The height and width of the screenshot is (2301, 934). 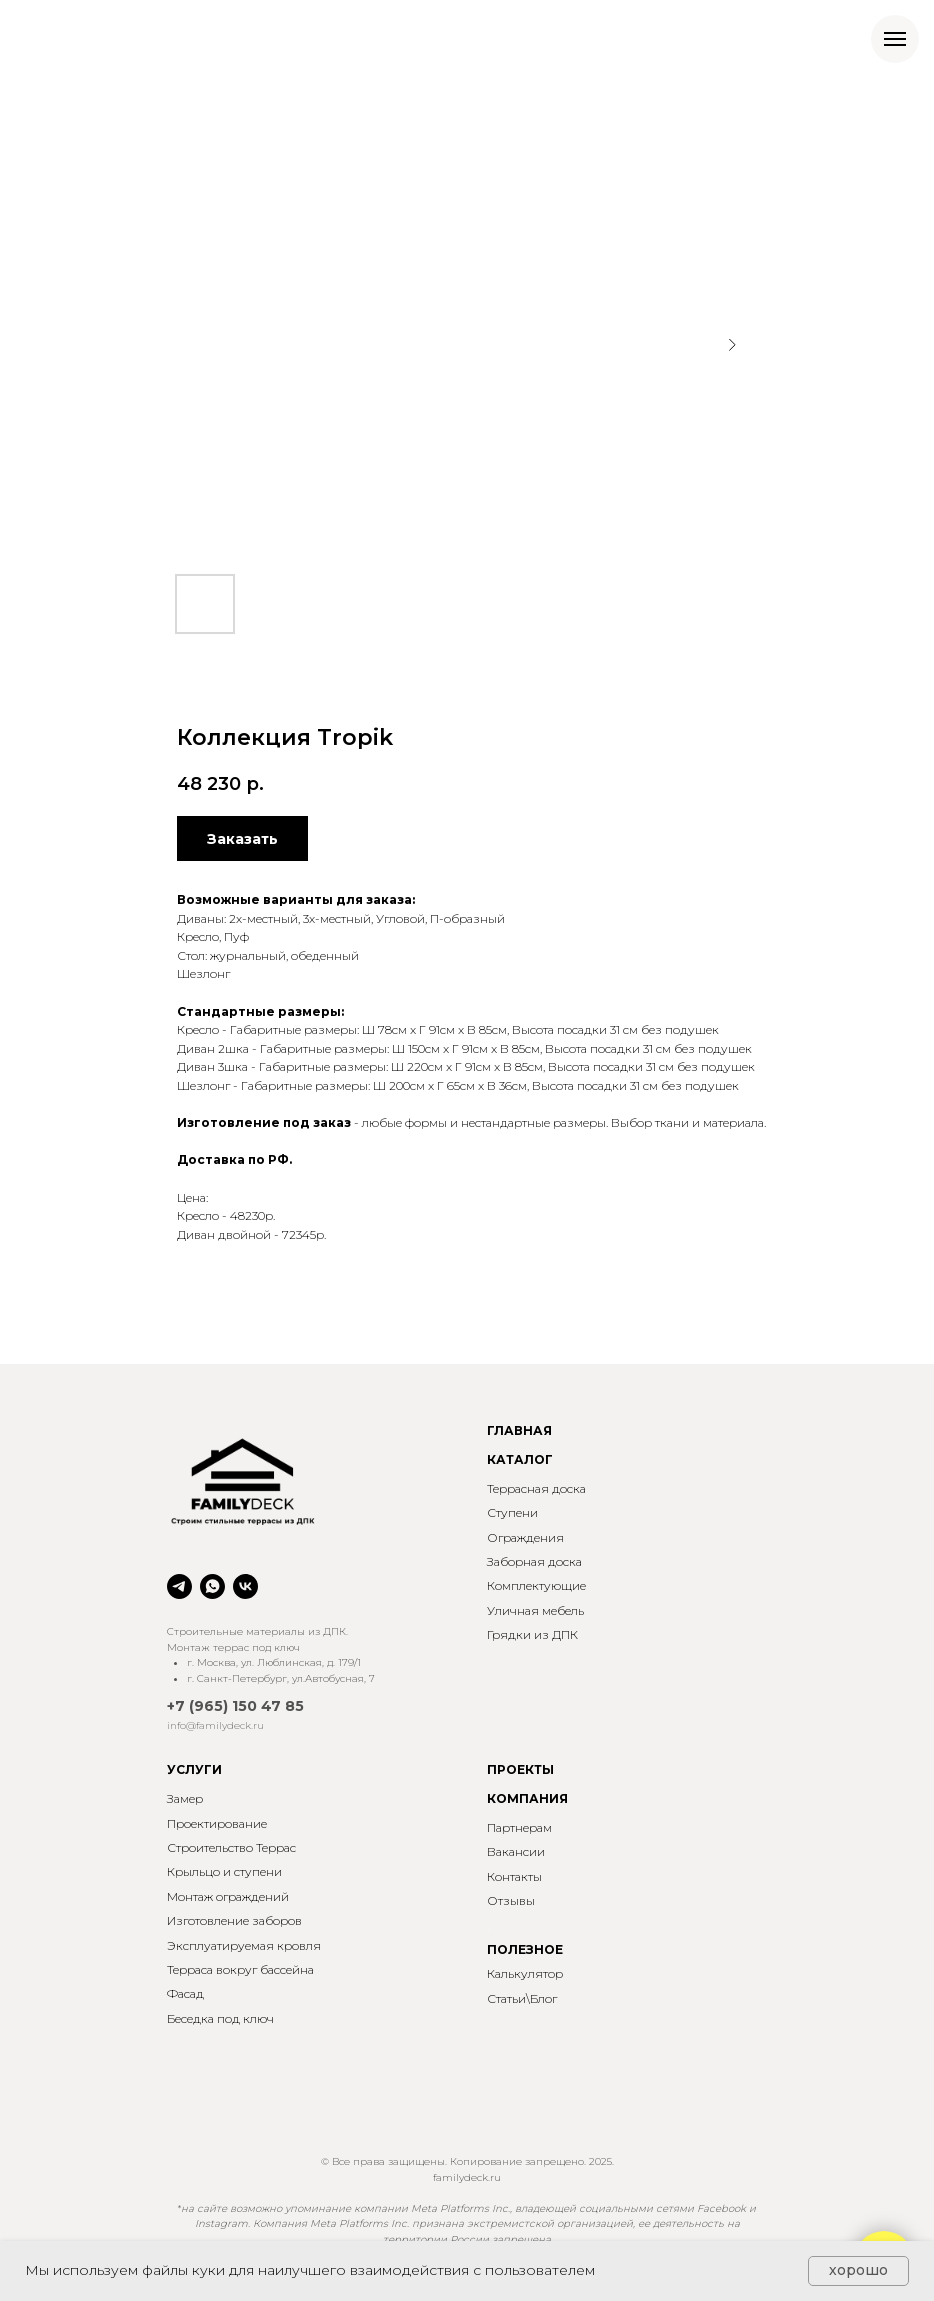 What do you see at coordinates (179, 1586) in the screenshot?
I see `[telegram]` at bounding box center [179, 1586].